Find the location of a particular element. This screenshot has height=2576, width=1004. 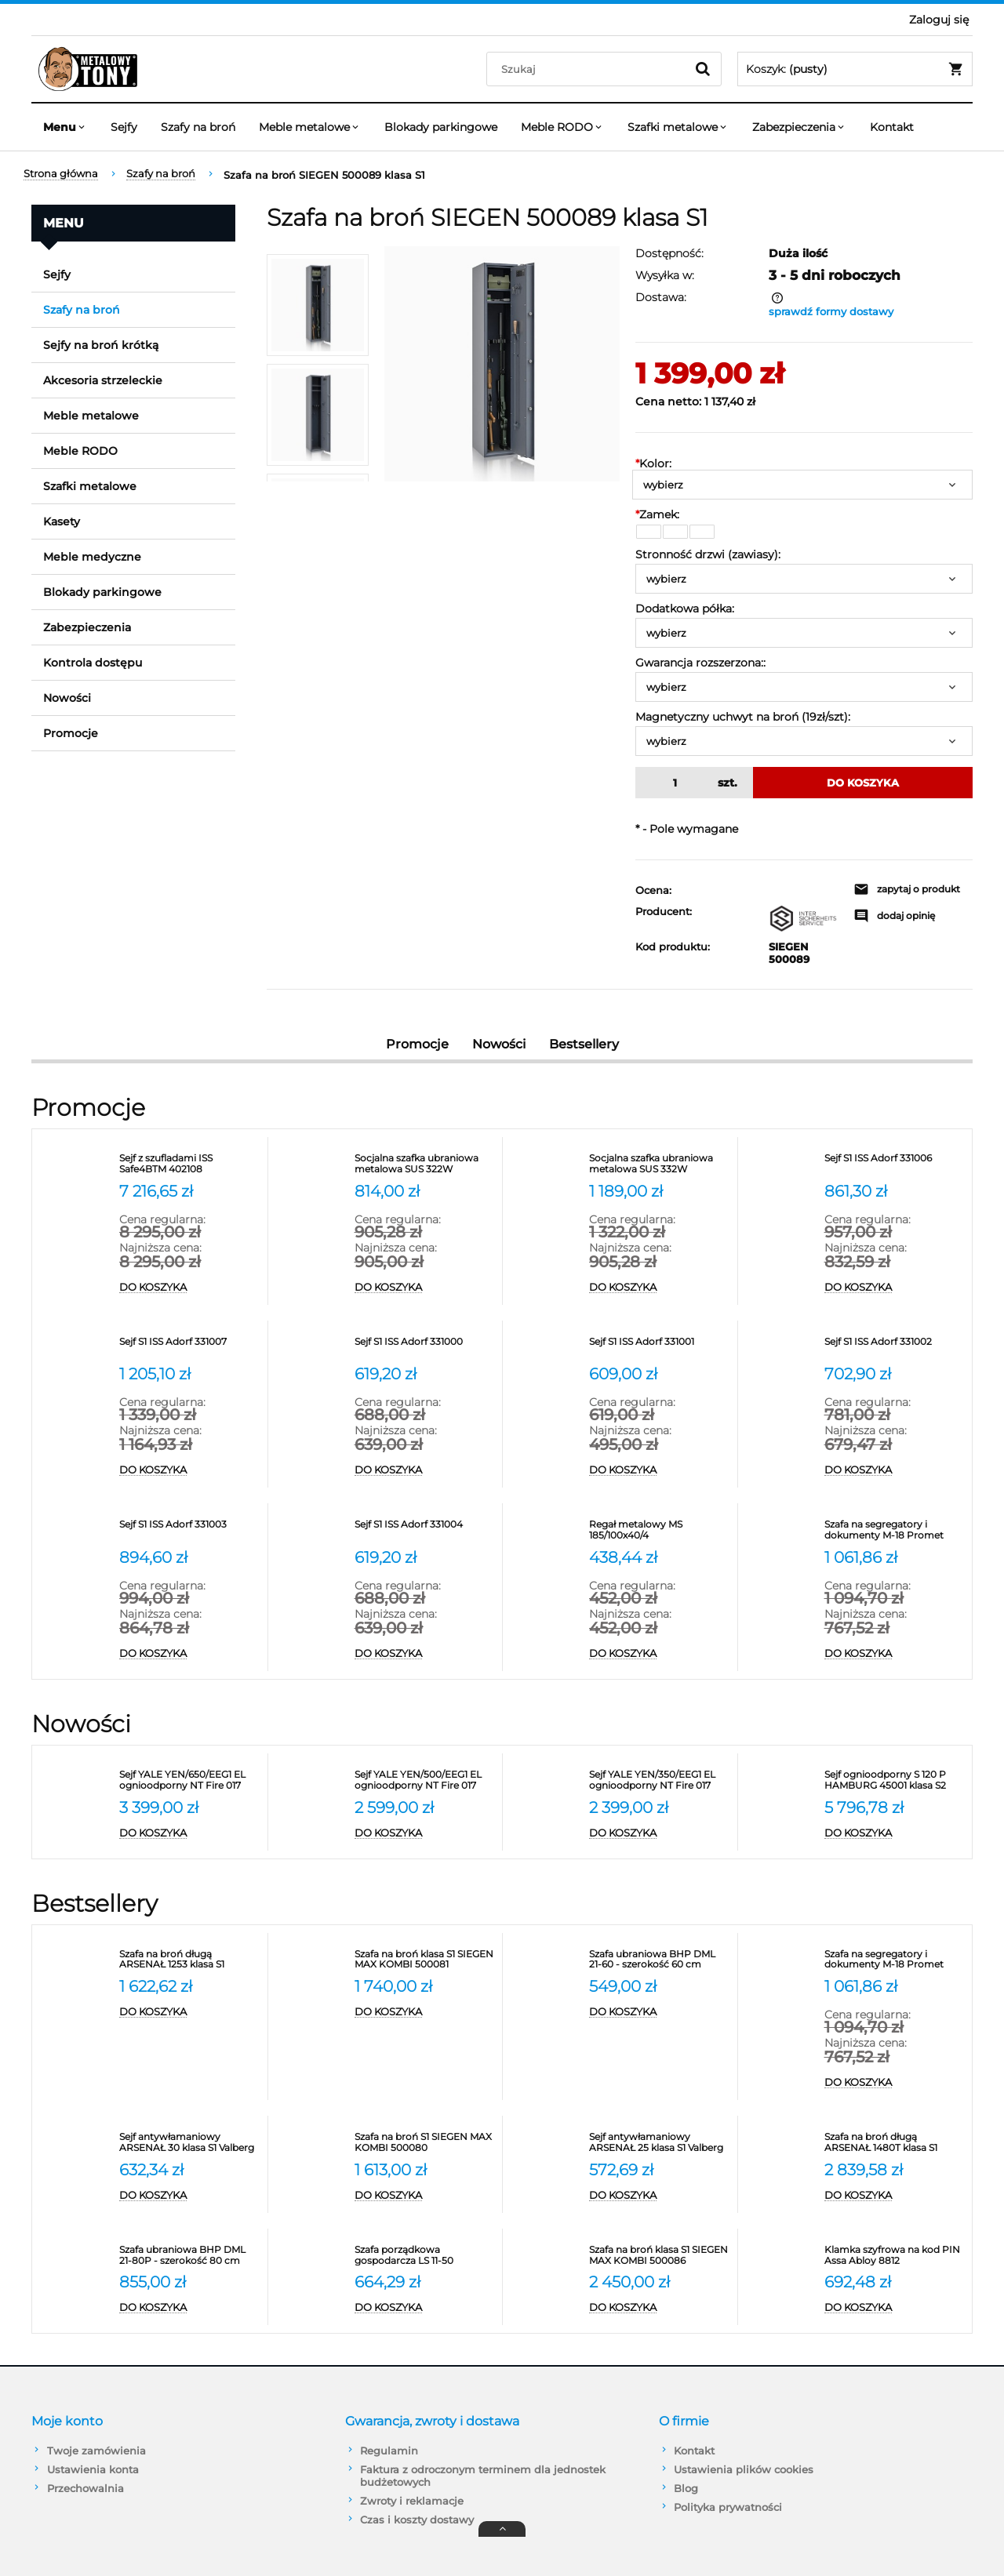

[Przejdź do produktu Sejf S1 ISS Adorf 331007] is located at coordinates (189, 1347).